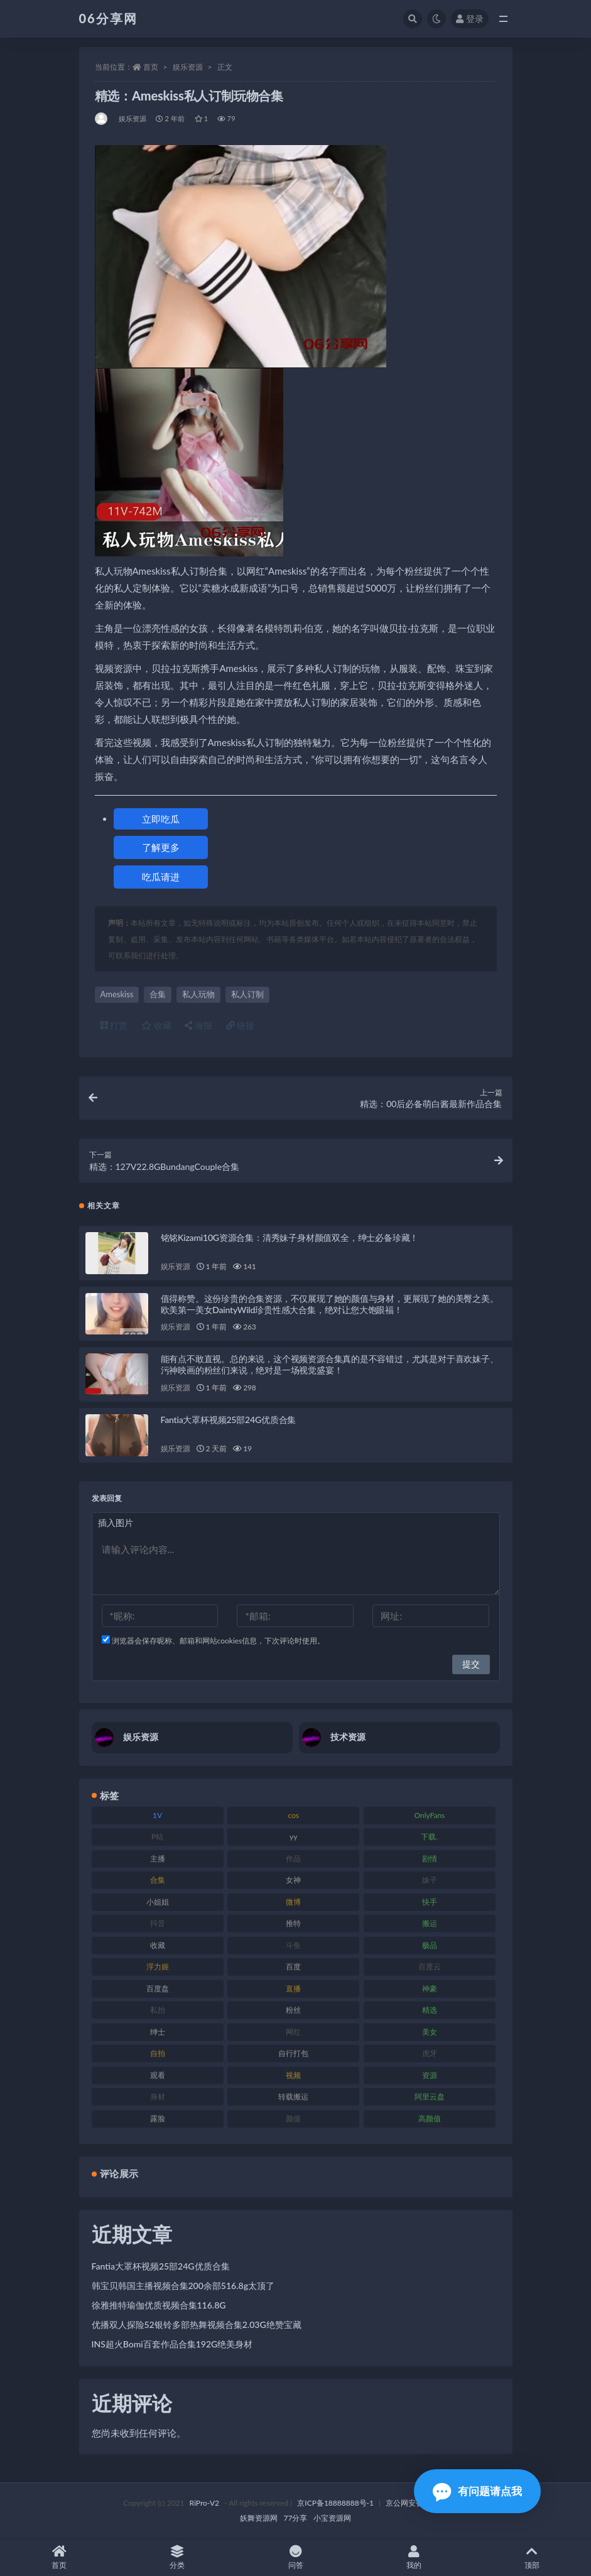 Image resolution: width=591 pixels, height=2576 pixels. What do you see at coordinates (293, 1858) in the screenshot?
I see `作品 [作品 (189 项)]` at bounding box center [293, 1858].